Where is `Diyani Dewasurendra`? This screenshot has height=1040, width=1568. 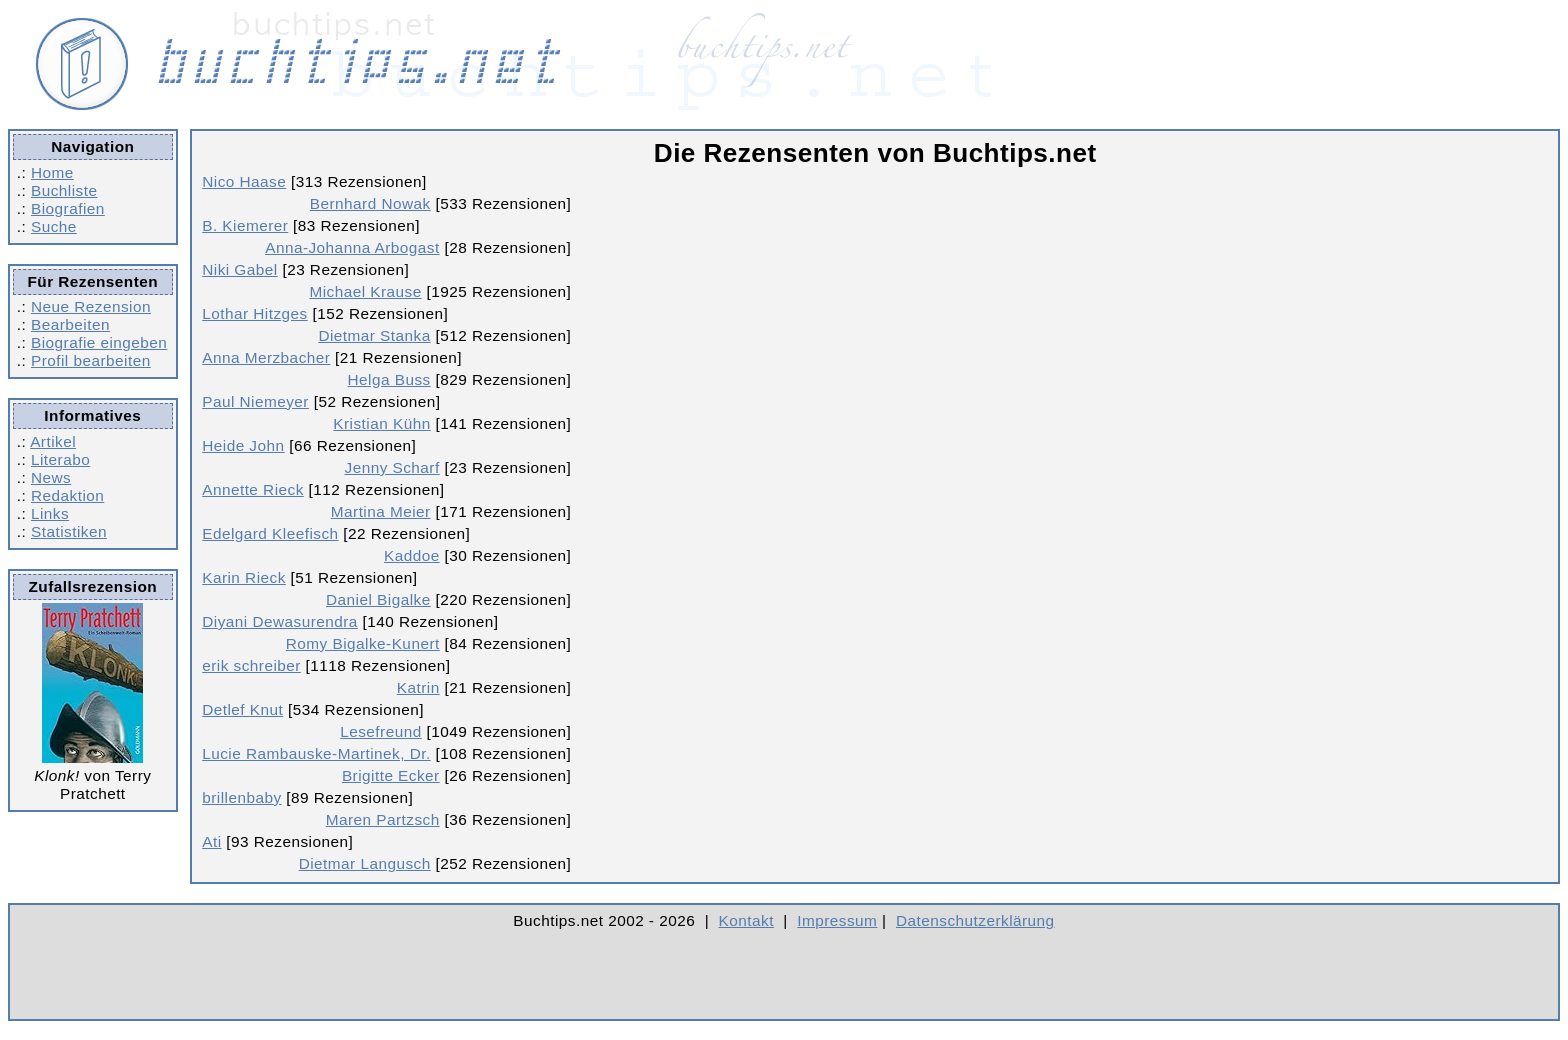 Diyani Dewasurendra is located at coordinates (280, 621).